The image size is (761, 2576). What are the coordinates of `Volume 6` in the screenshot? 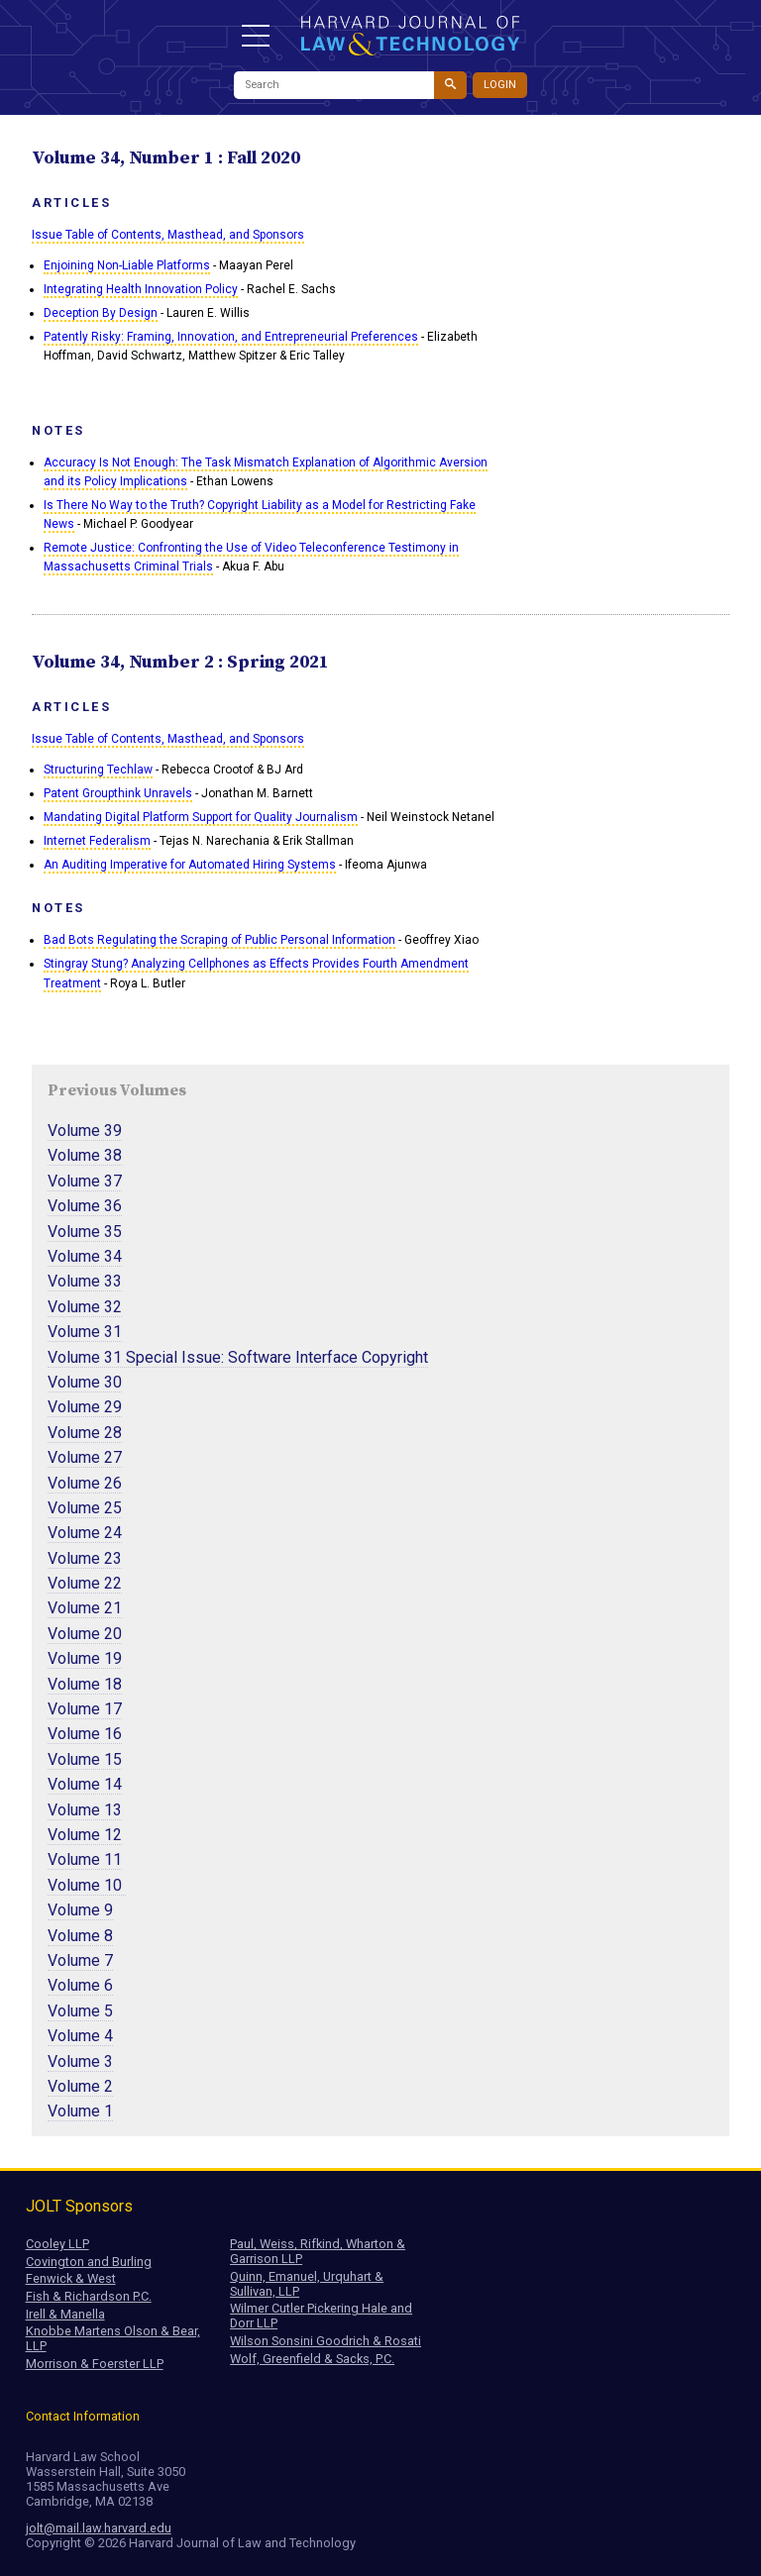 It's located at (80, 1985).